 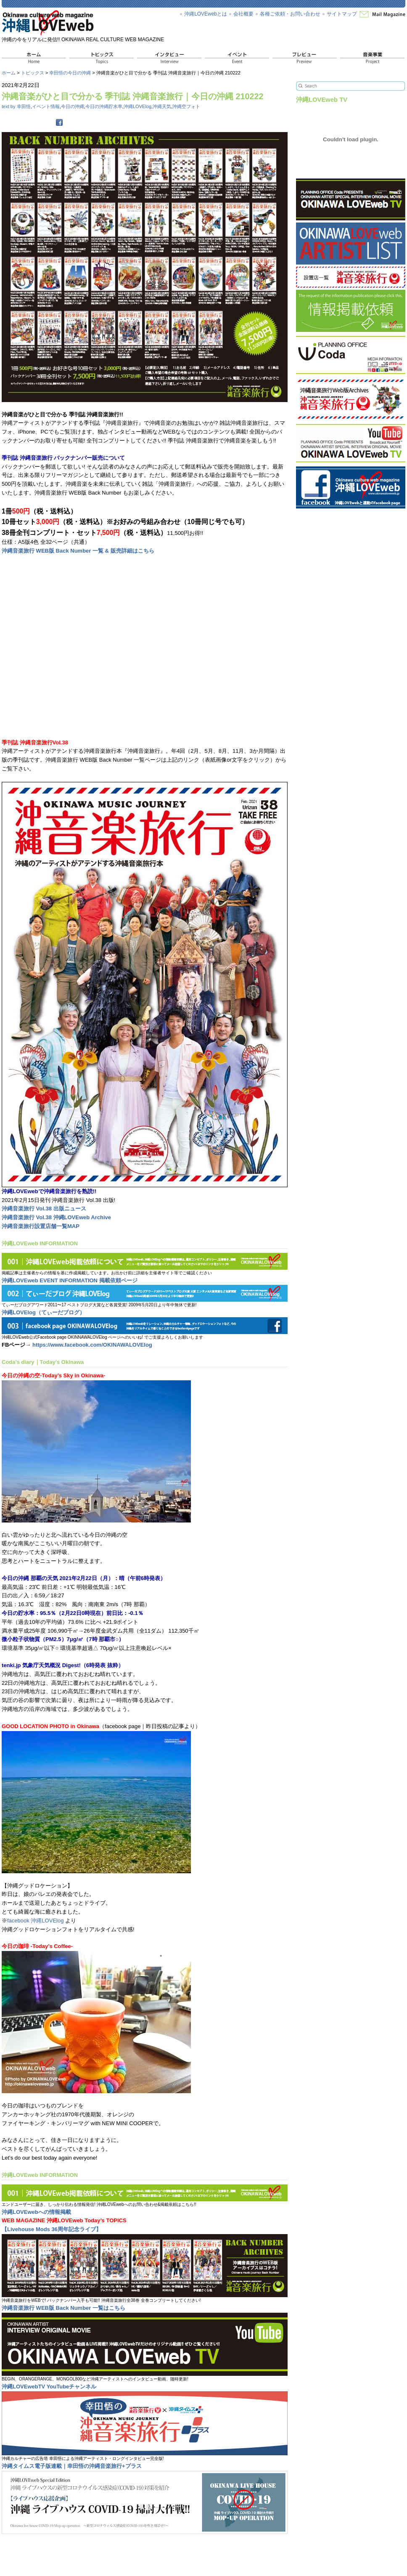 What do you see at coordinates (46, 106) in the screenshot?
I see `イベント情報` at bounding box center [46, 106].